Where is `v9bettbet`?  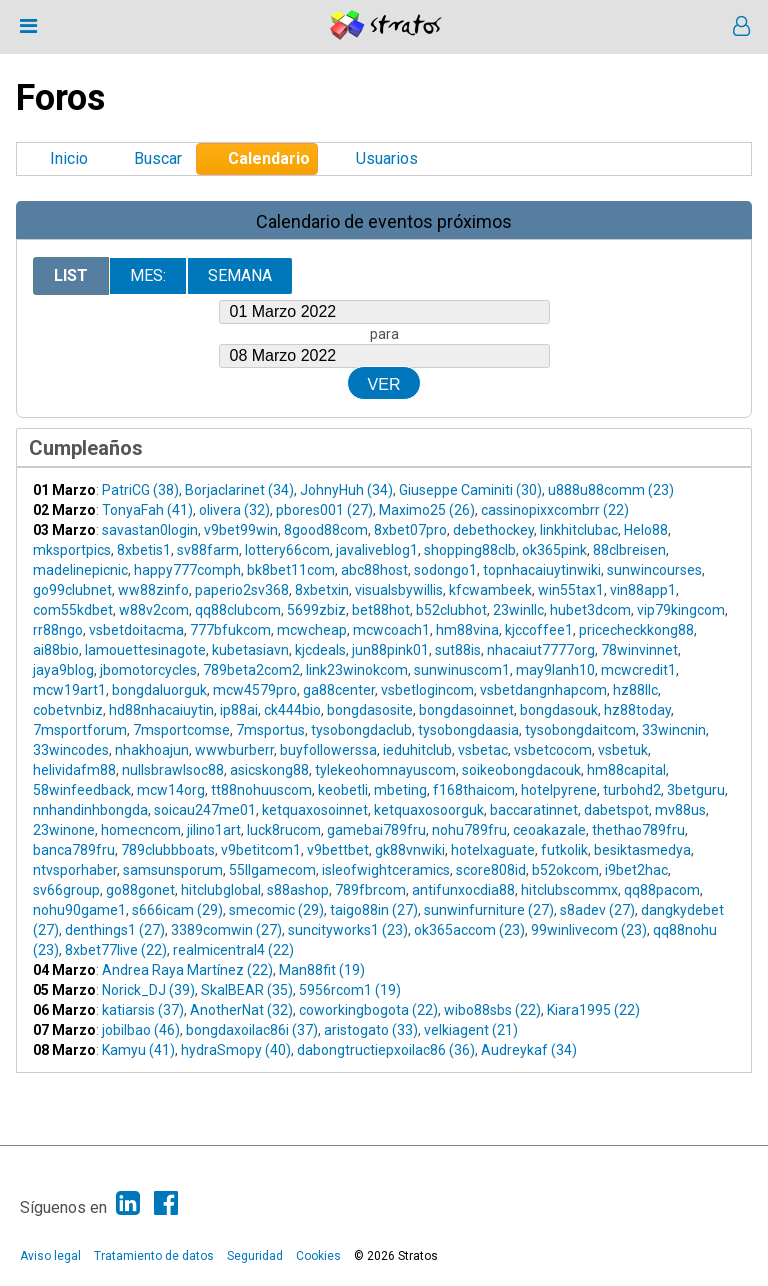
v9bettbet is located at coordinates (338, 850).